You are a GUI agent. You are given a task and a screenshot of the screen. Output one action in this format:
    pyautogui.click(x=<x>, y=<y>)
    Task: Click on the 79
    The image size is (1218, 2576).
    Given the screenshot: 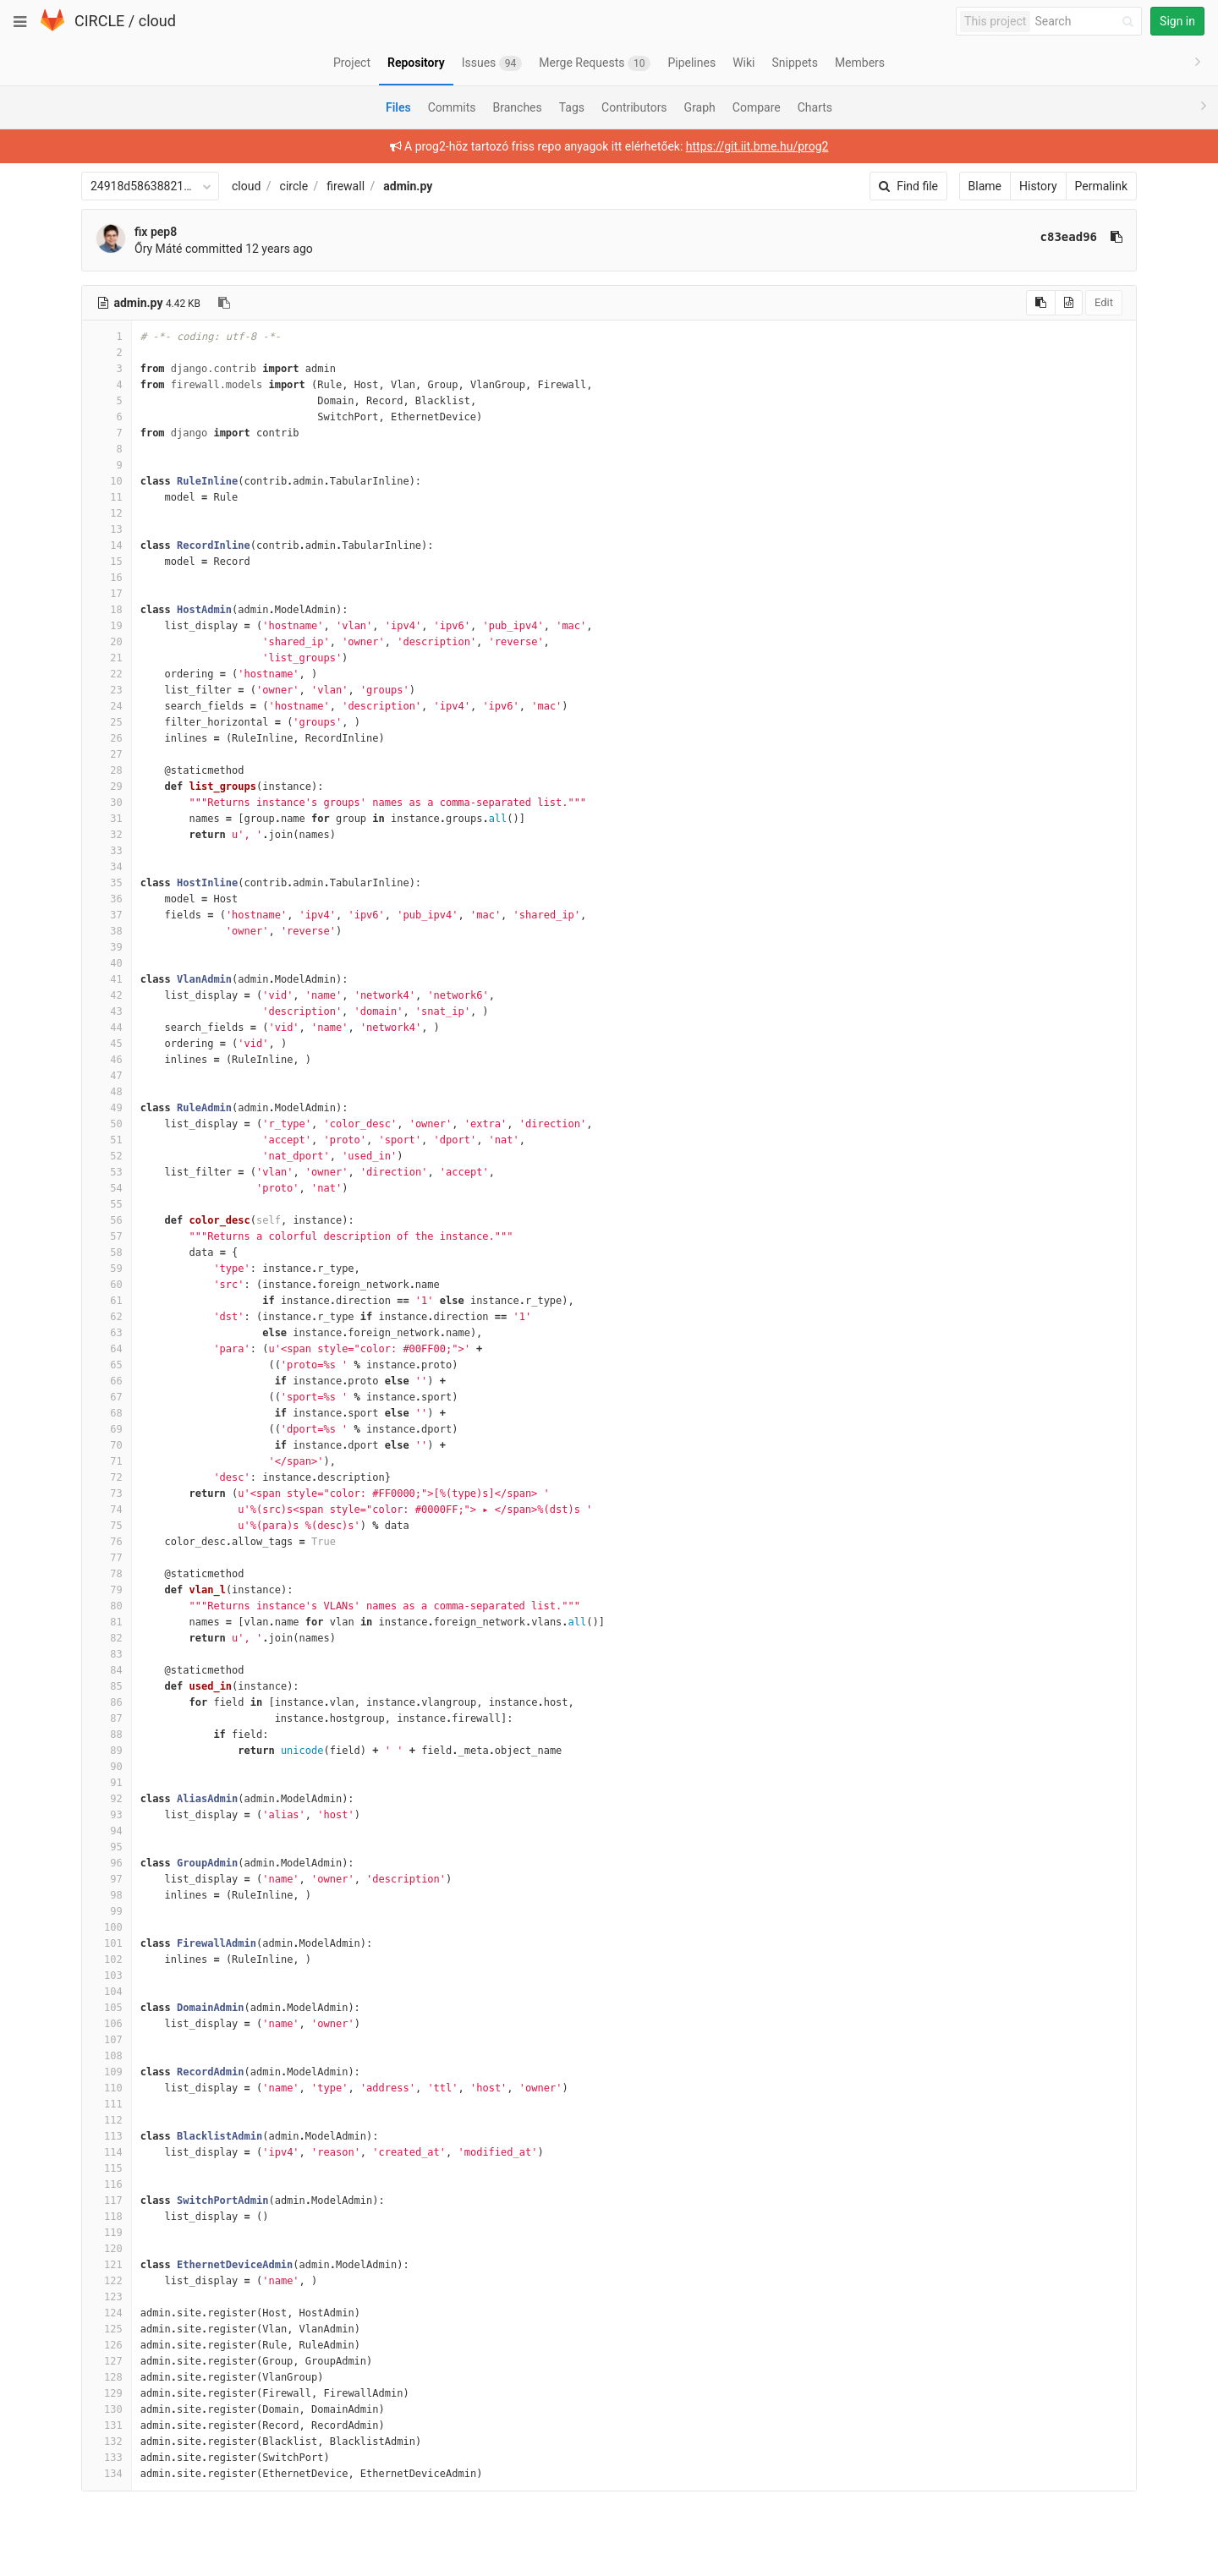 What is the action you would take?
    pyautogui.click(x=107, y=1590)
    